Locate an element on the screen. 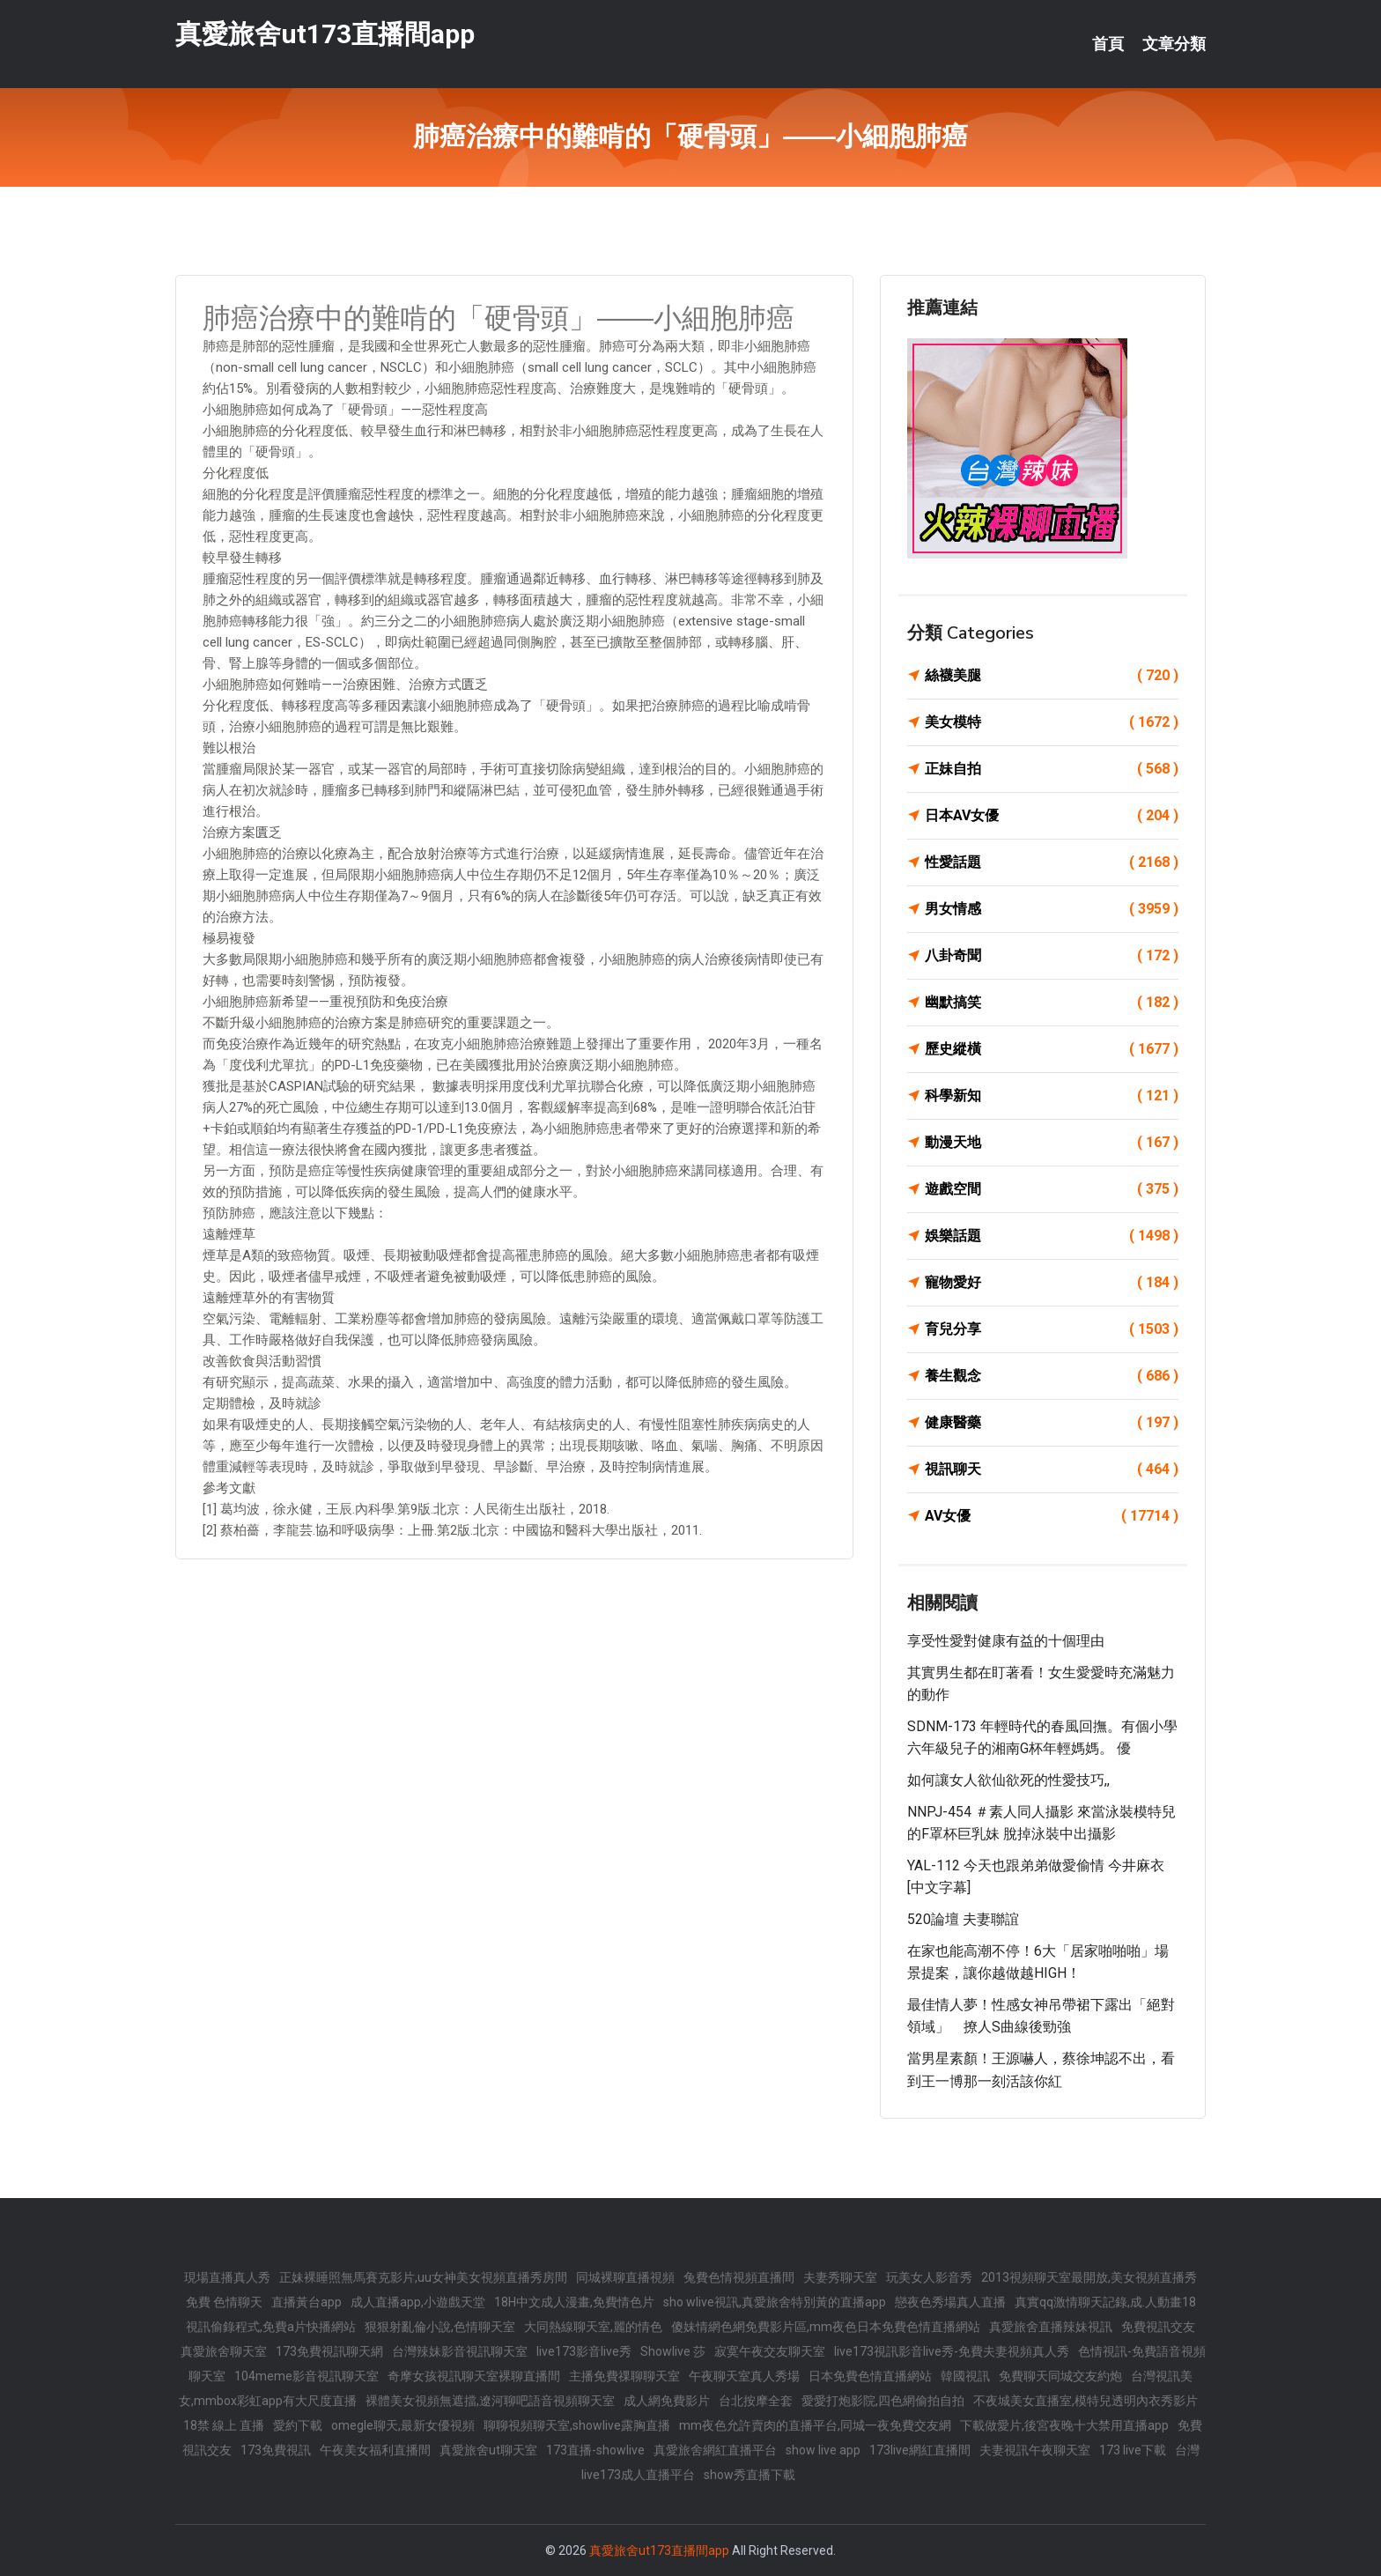 Image resolution: width=1381 pixels, height=2576 pixels. 奇摩女孩視訊聊天室裸聊直播間 is located at coordinates (474, 2376).